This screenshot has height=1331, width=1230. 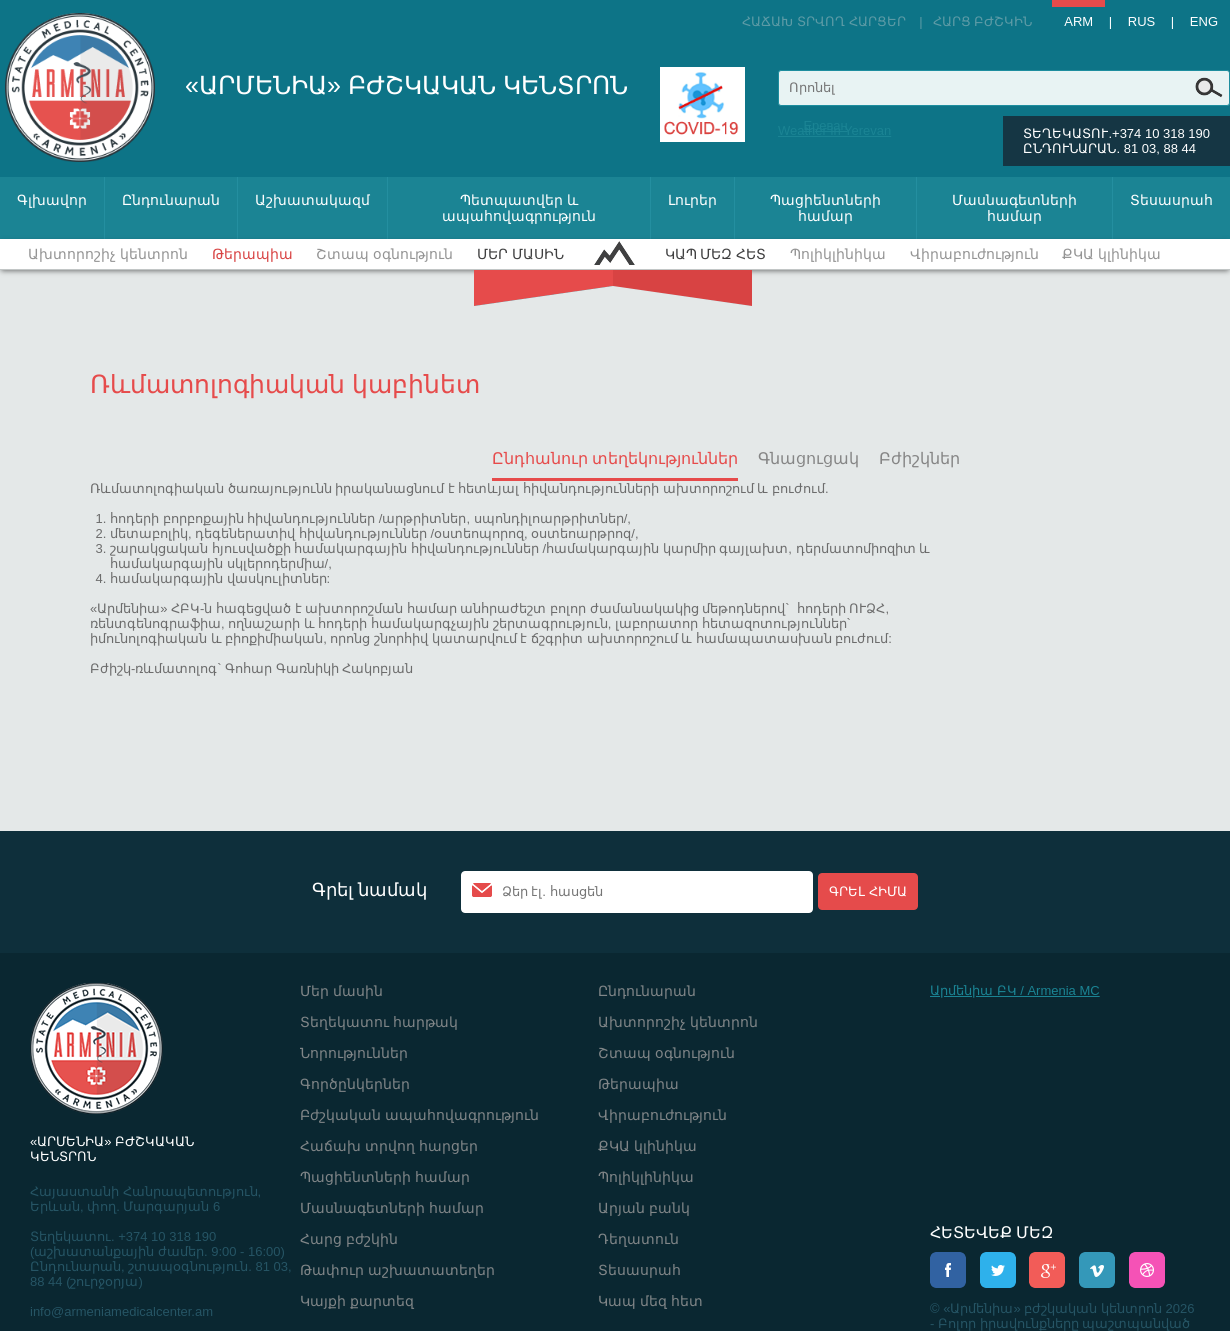 What do you see at coordinates (991, 1232) in the screenshot?
I see `ՀԵՏԵՎԵՔ ՄԵԶ` at bounding box center [991, 1232].